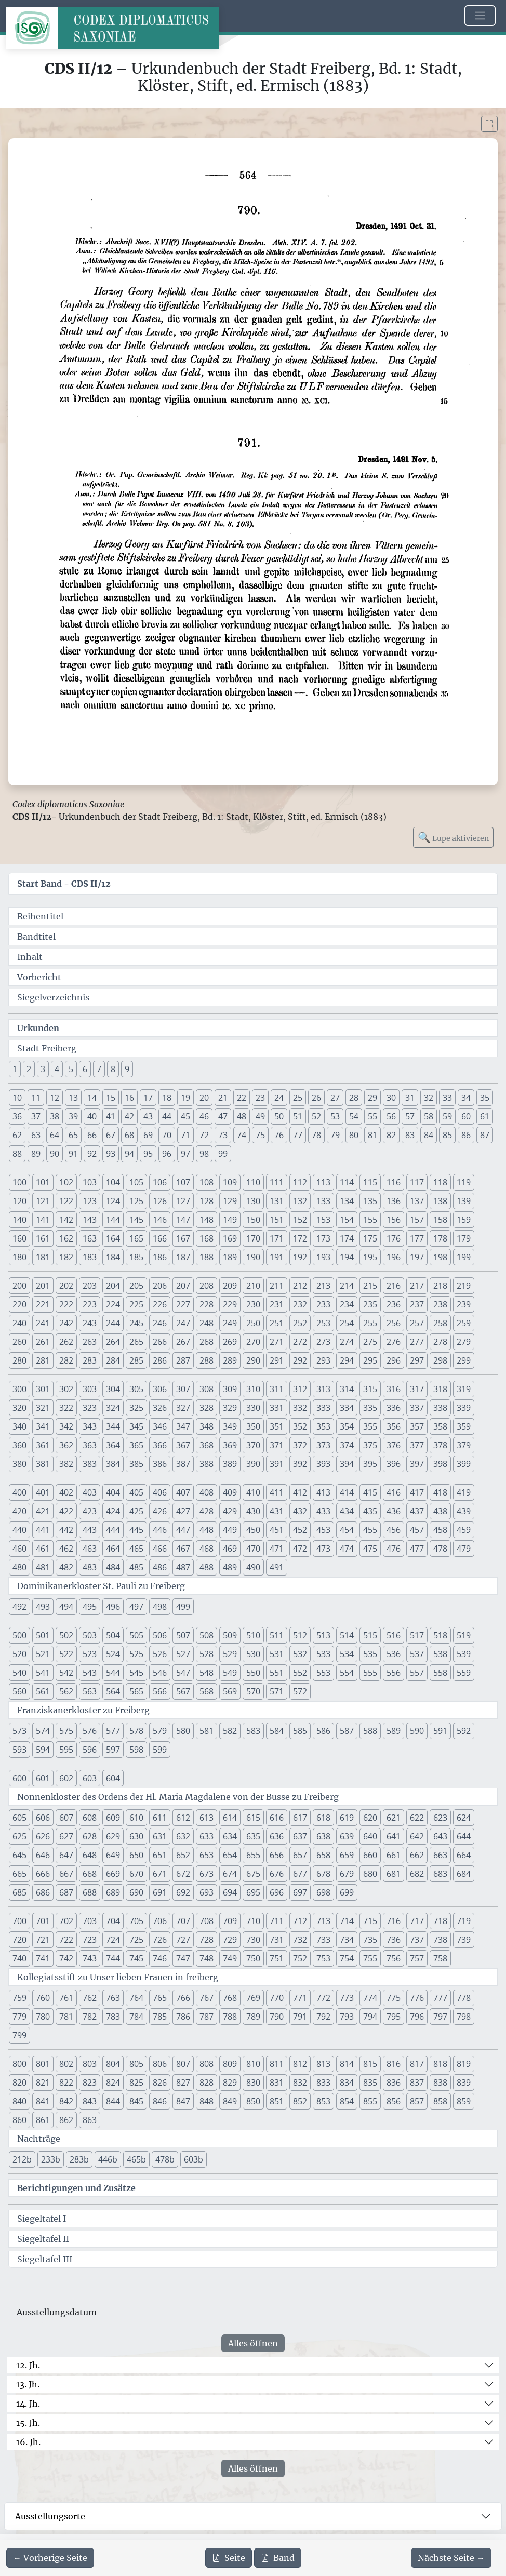 This screenshot has height=2576, width=506. I want to click on 762 [button], so click(90, 1998).